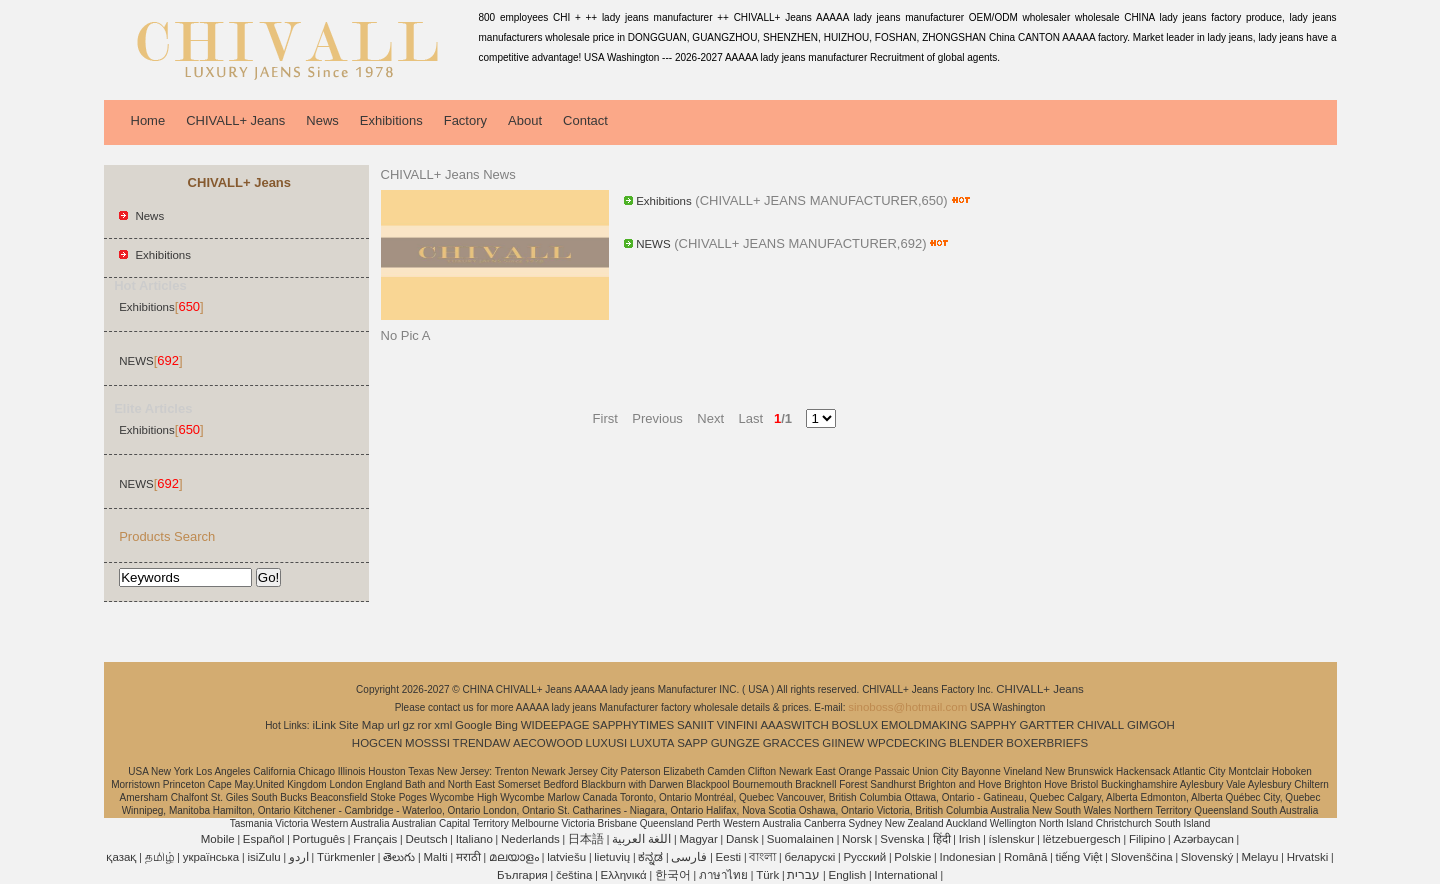 The image size is (1440, 884). Describe the element at coordinates (148, 120) in the screenshot. I see `Home` at that location.